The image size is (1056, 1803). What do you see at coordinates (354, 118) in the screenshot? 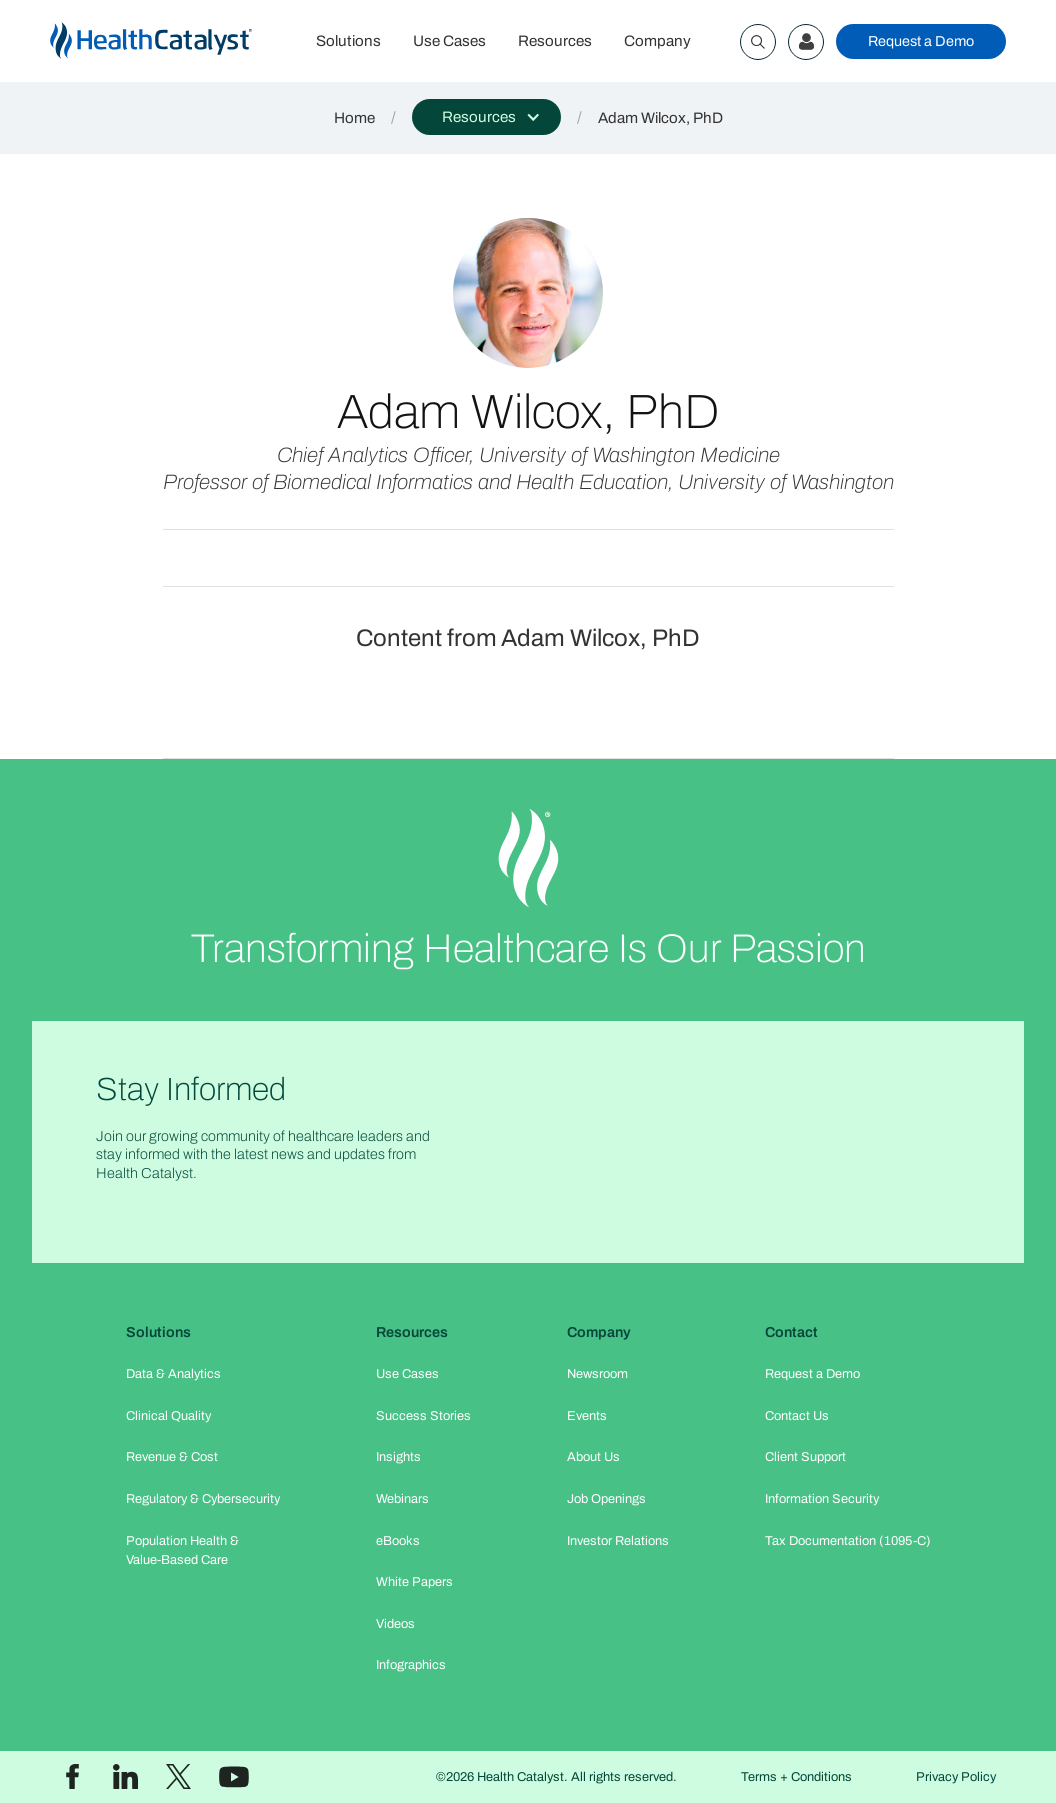
I see `Home` at bounding box center [354, 118].